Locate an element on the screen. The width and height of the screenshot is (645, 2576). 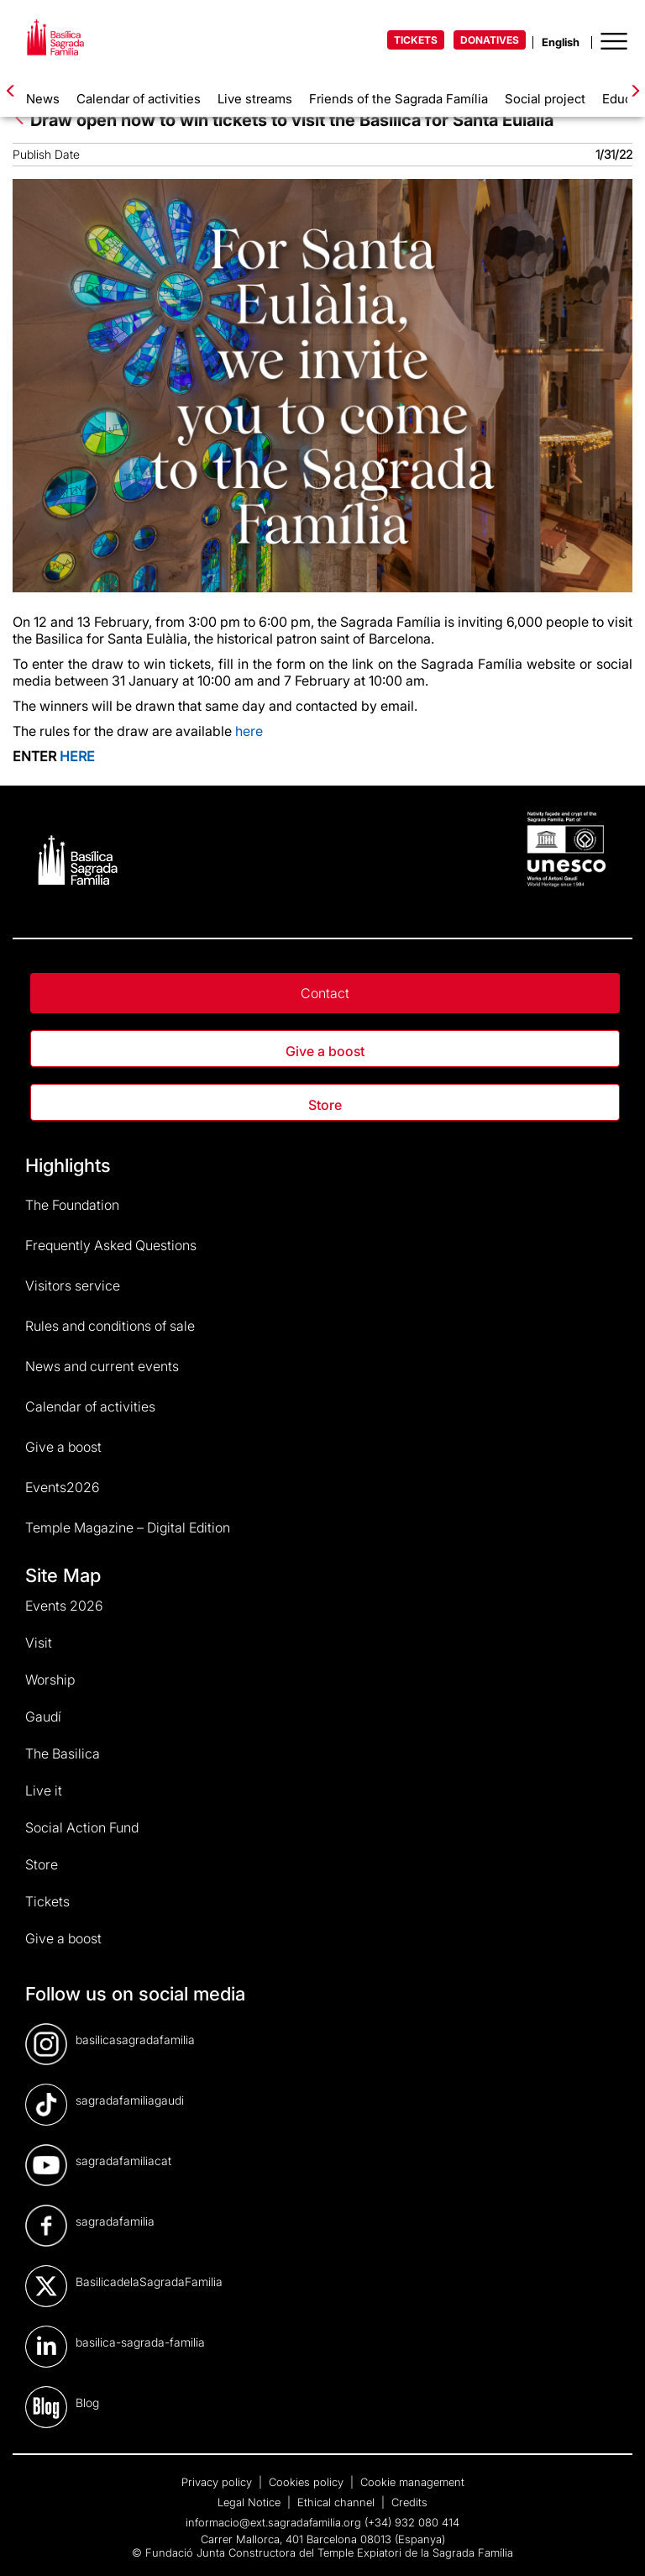
[dialog] is located at coordinates (613, 2542).